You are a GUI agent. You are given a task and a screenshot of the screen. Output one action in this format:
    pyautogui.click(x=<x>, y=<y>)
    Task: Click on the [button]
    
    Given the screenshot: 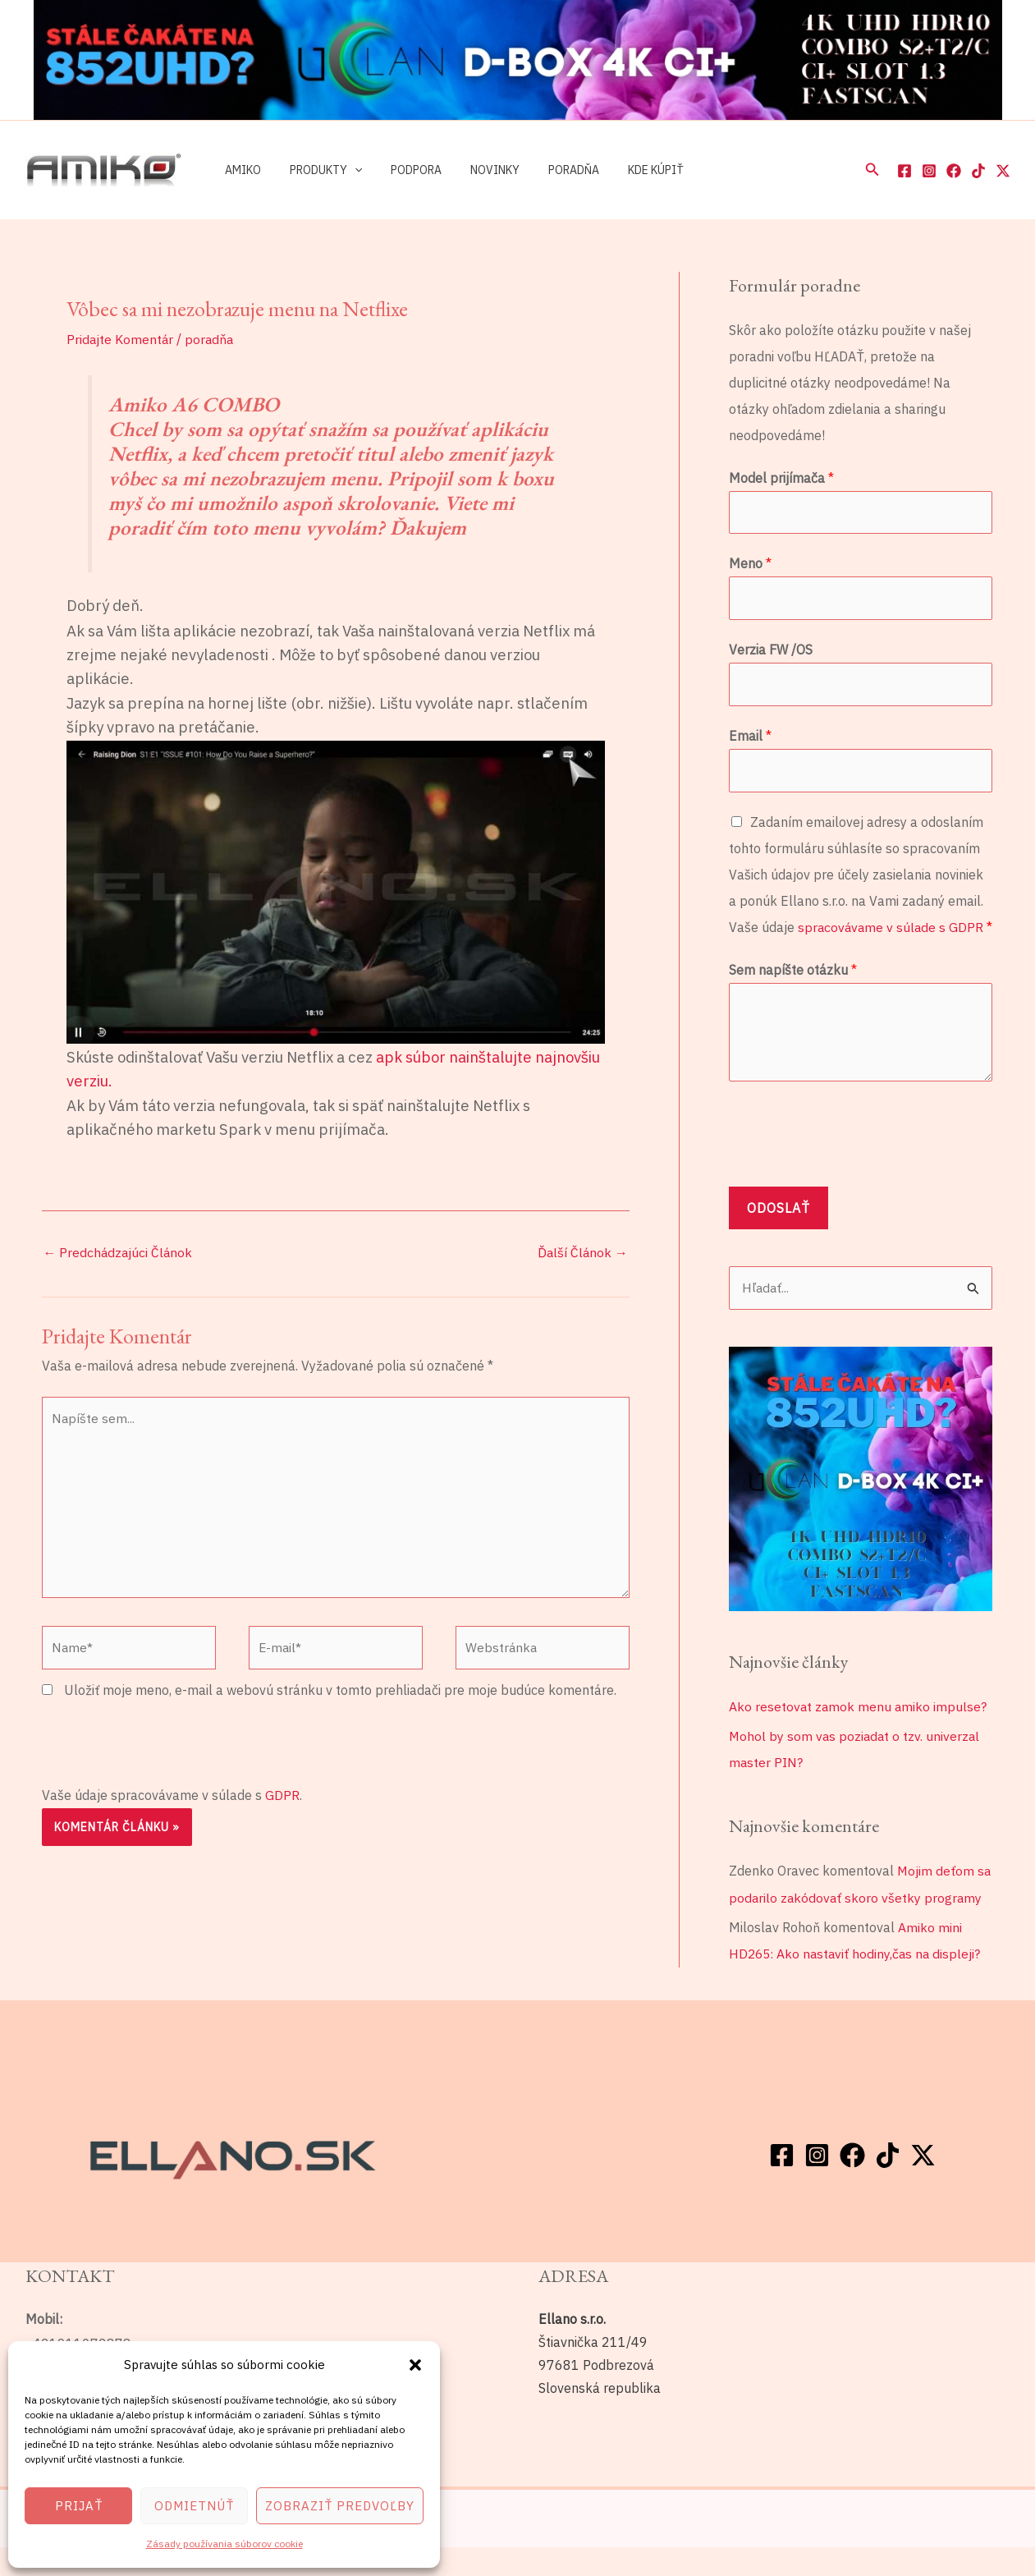 What is the action you would take?
    pyautogui.click(x=415, y=2365)
    